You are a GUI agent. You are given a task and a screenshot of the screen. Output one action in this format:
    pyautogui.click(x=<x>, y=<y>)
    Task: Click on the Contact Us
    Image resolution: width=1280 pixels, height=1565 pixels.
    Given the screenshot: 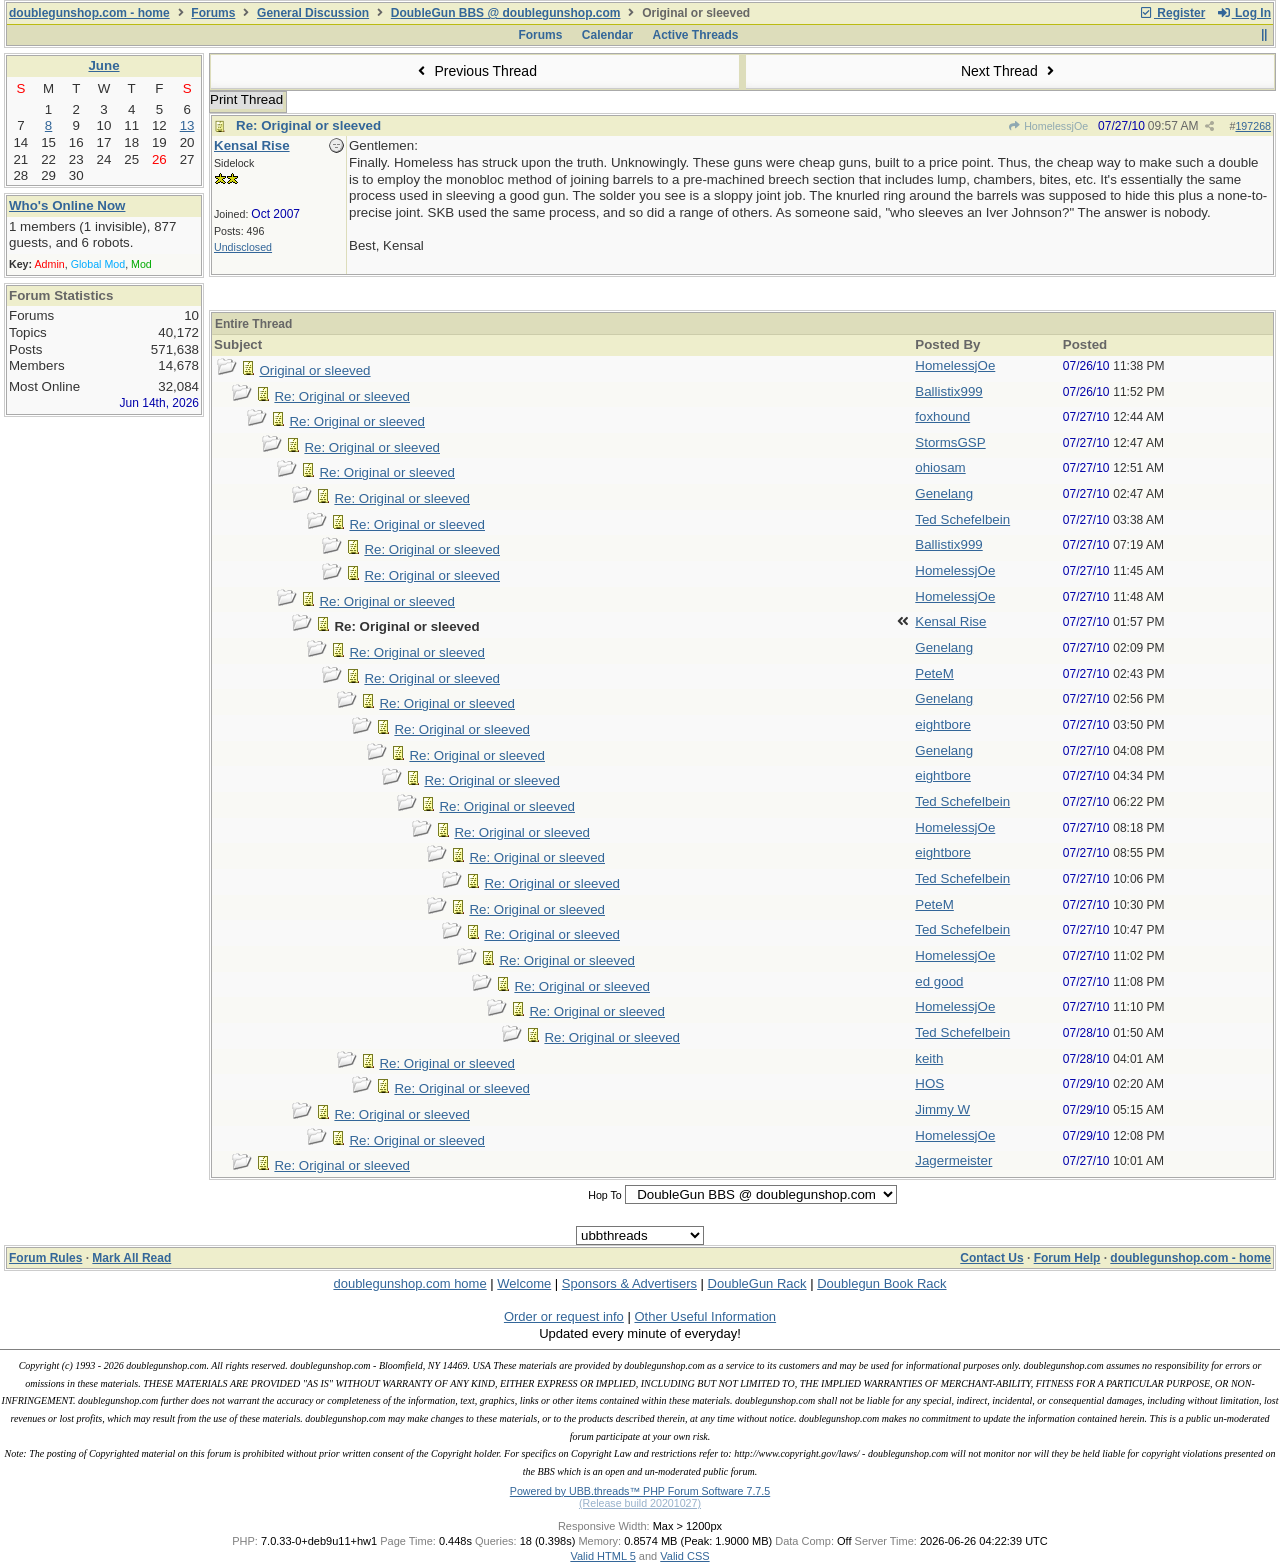 What is the action you would take?
    pyautogui.click(x=991, y=1258)
    